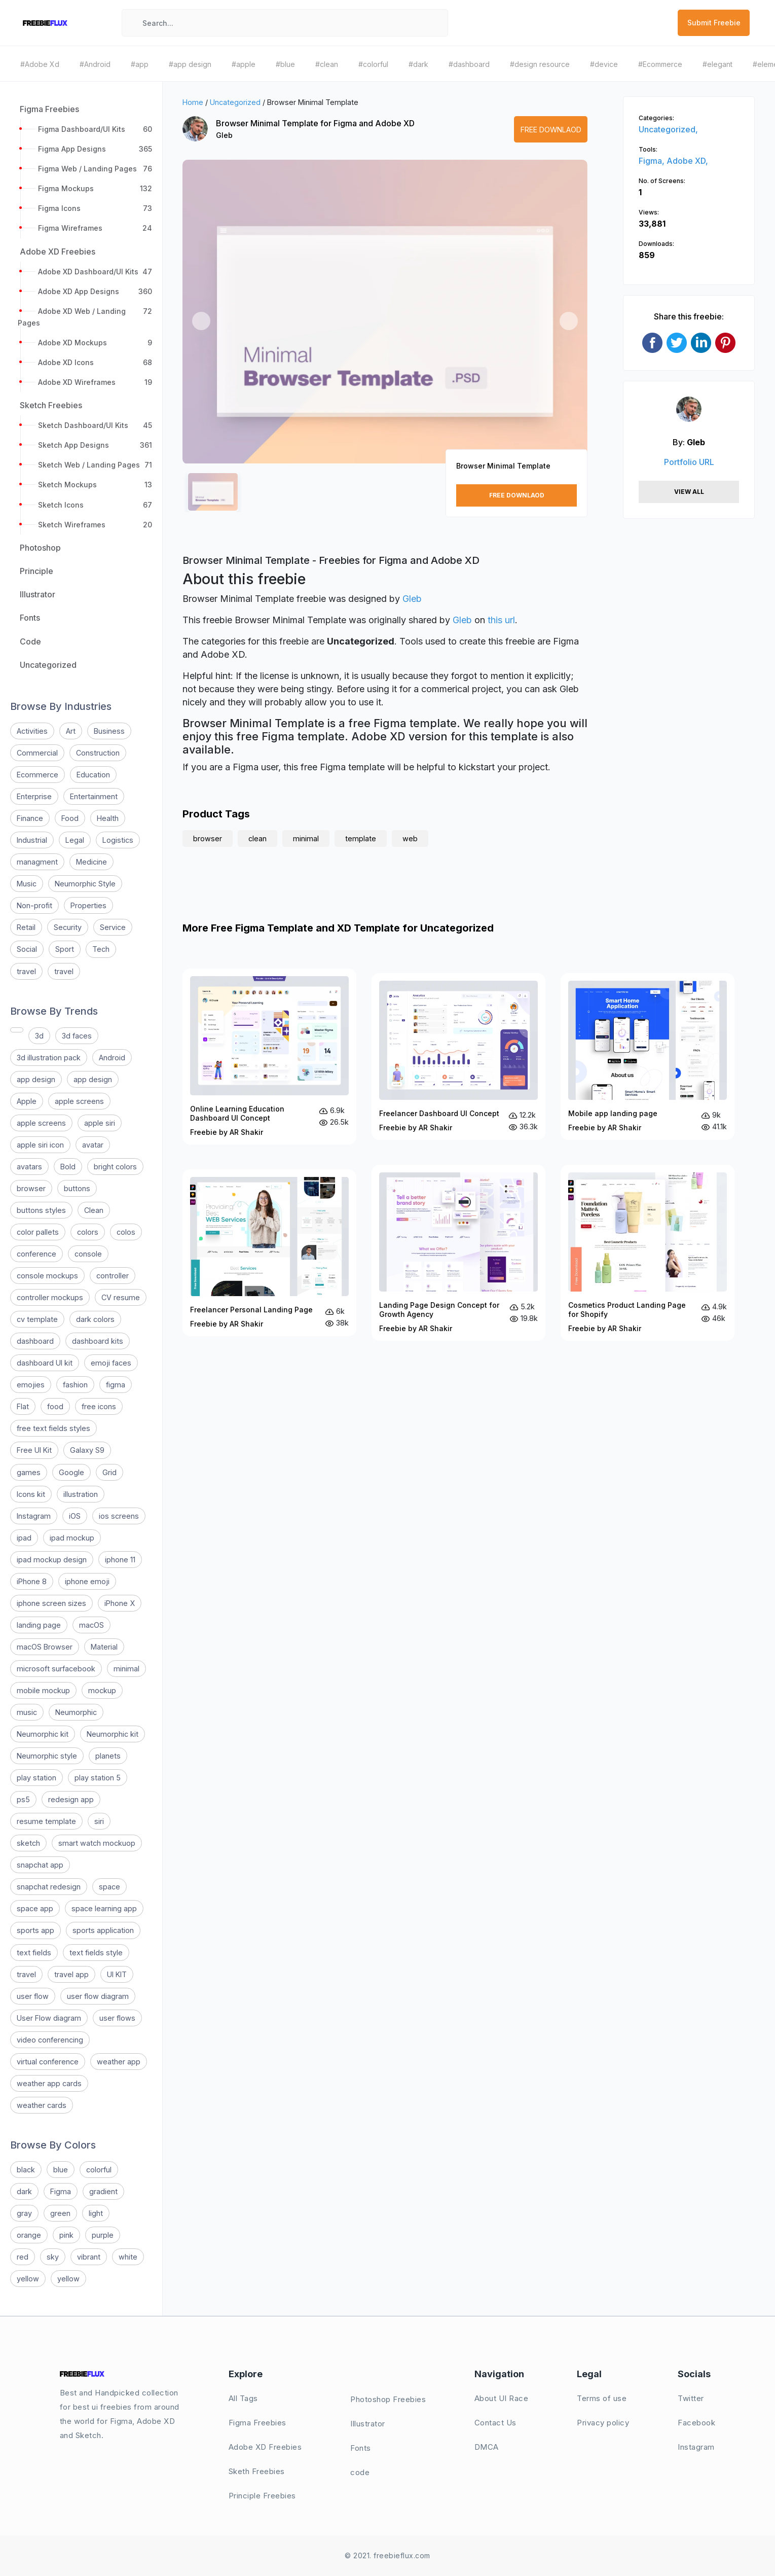 This screenshot has height=2576, width=775. I want to click on Finance, so click(30, 818).